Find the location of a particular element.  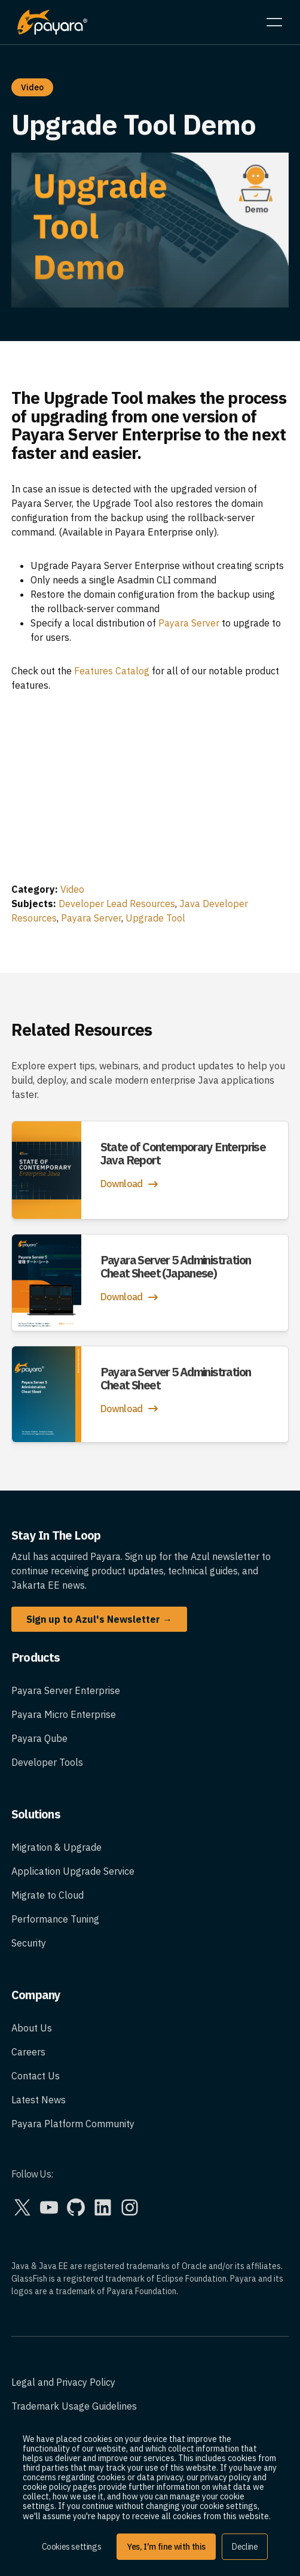

Careers is located at coordinates (28, 2052).